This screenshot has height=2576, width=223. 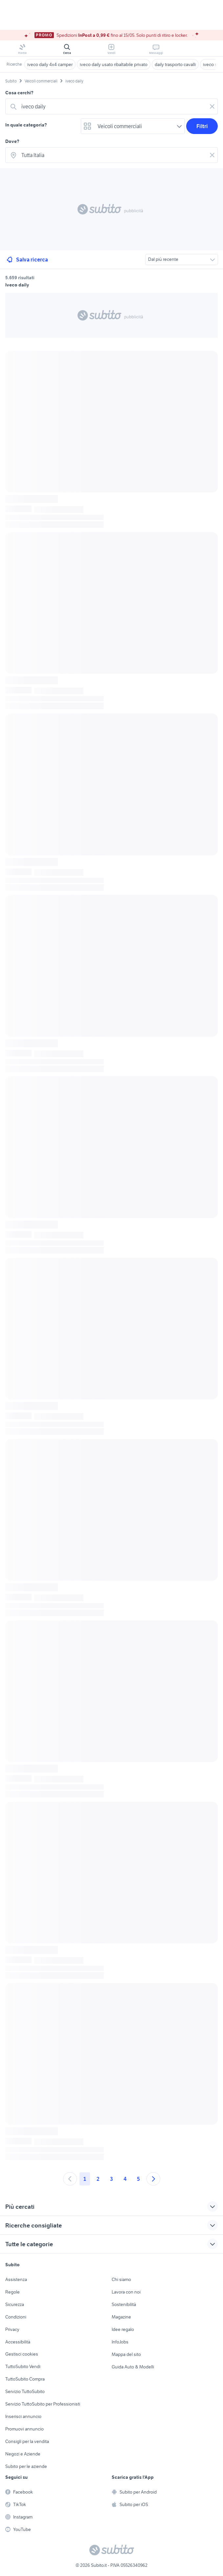 I want to click on 3 [Andare a pagina 3], so click(x=111, y=2179).